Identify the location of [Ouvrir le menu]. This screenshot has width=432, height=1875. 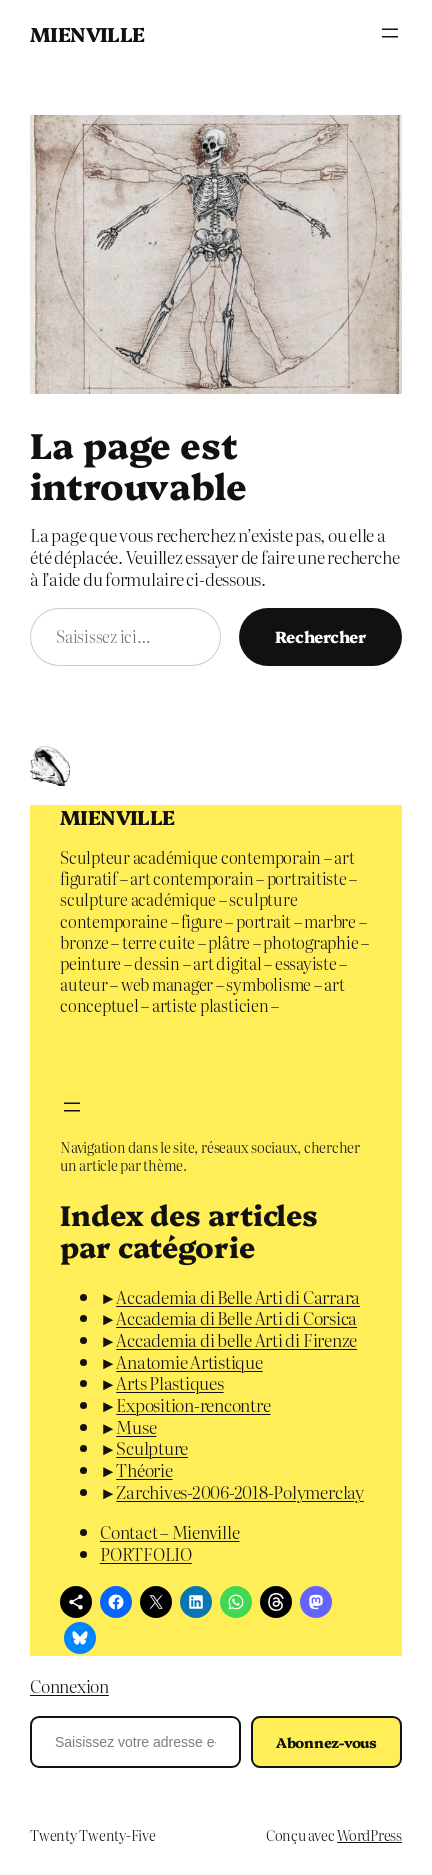
(390, 33).